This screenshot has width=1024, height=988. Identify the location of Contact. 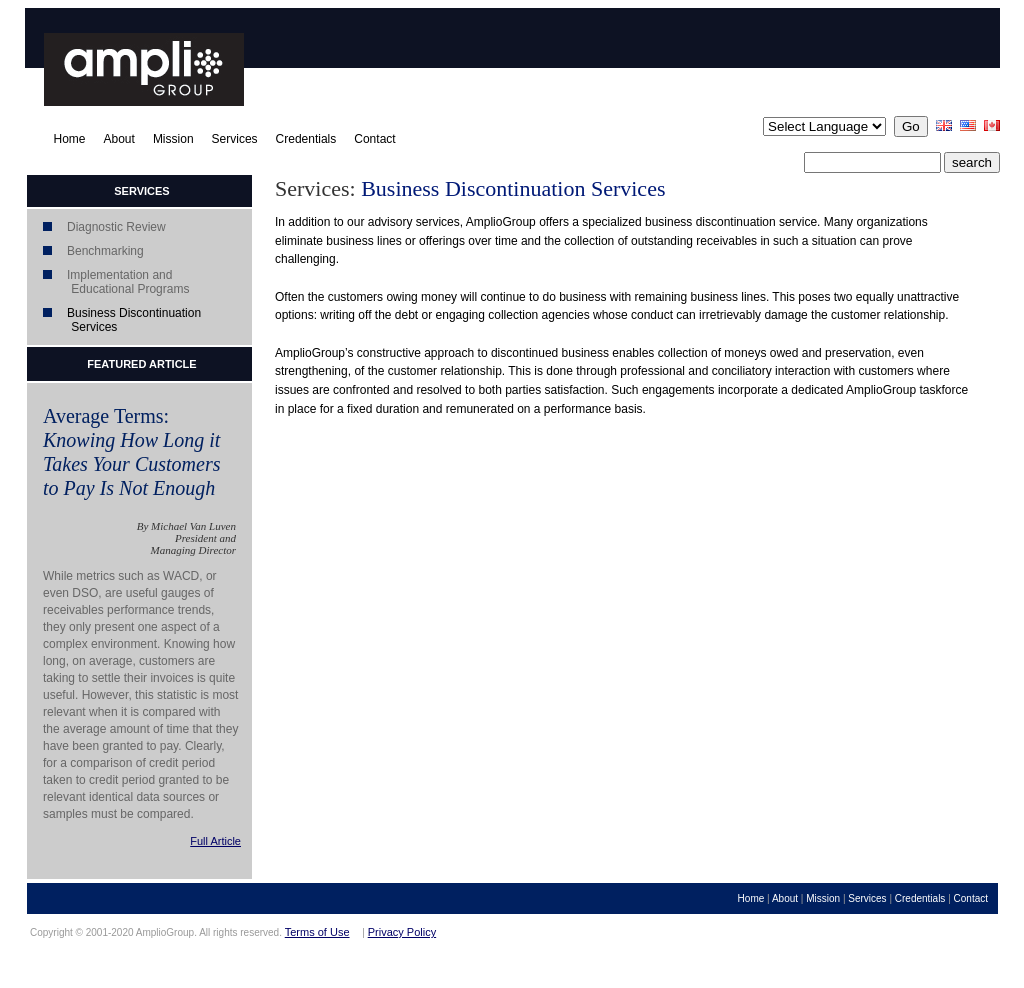
(374, 139).